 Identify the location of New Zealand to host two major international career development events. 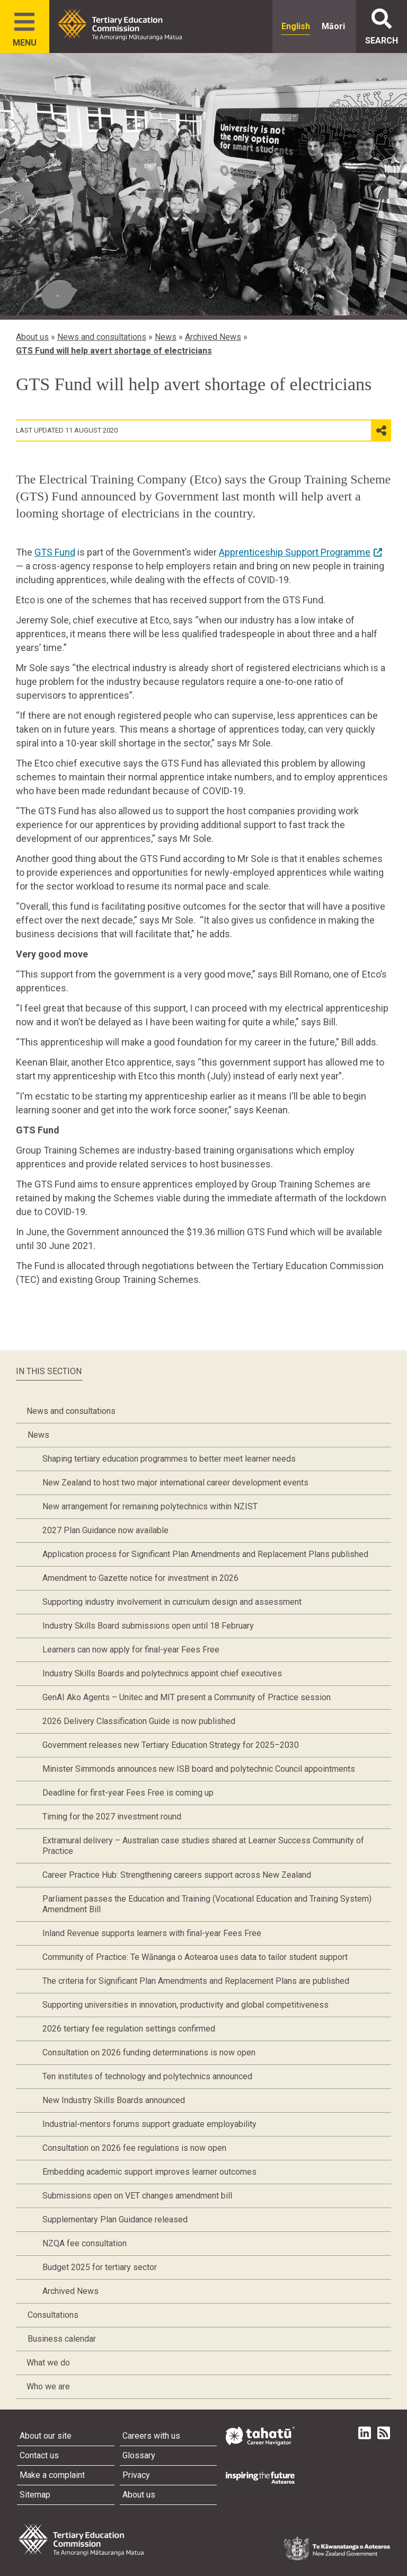
(175, 1483).